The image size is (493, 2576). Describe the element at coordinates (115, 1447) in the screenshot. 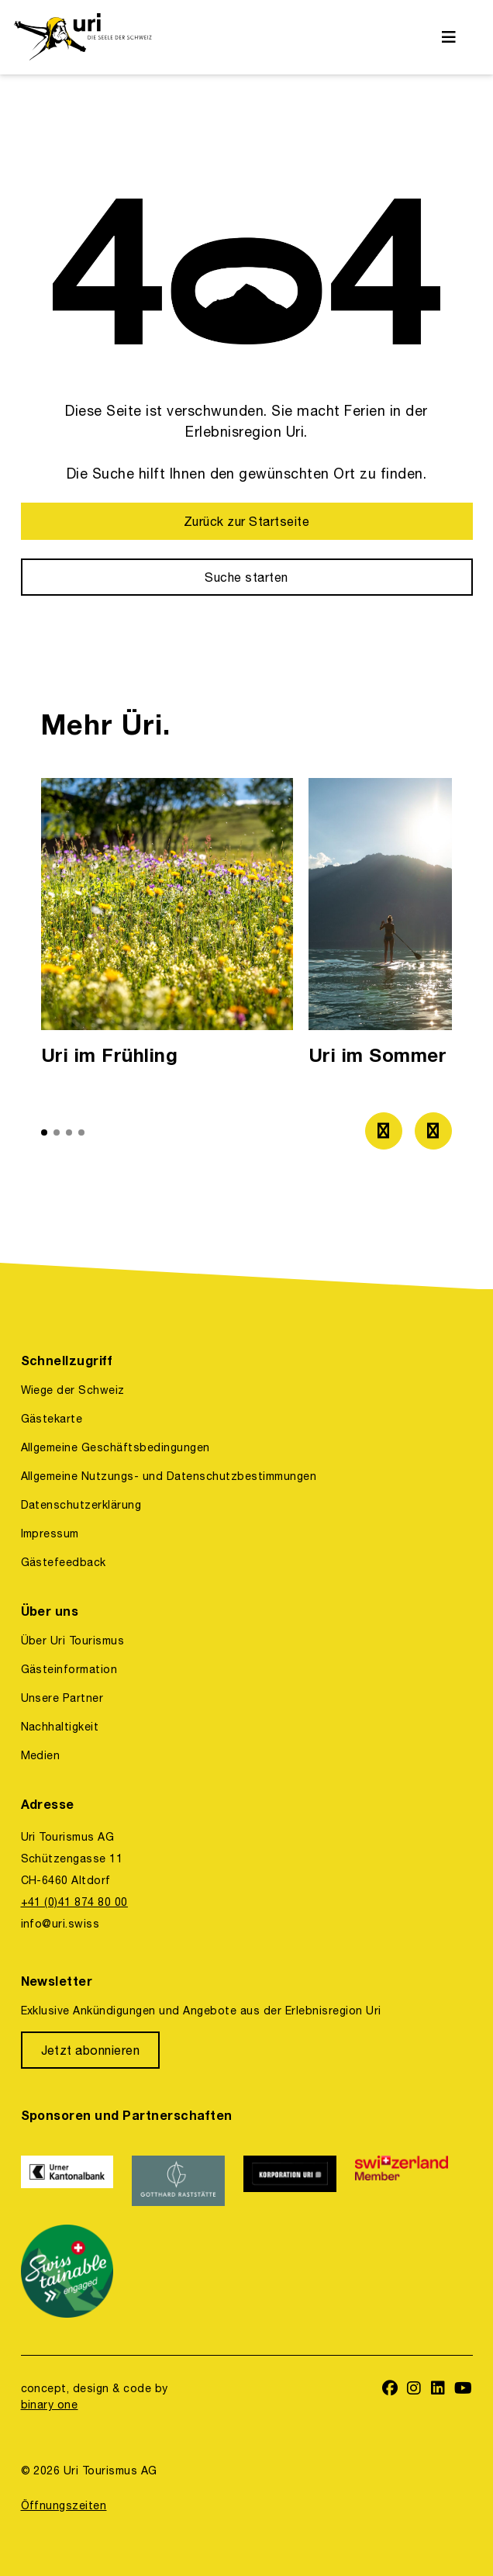

I see `Allgemeine Geschäftsbedingungen` at that location.